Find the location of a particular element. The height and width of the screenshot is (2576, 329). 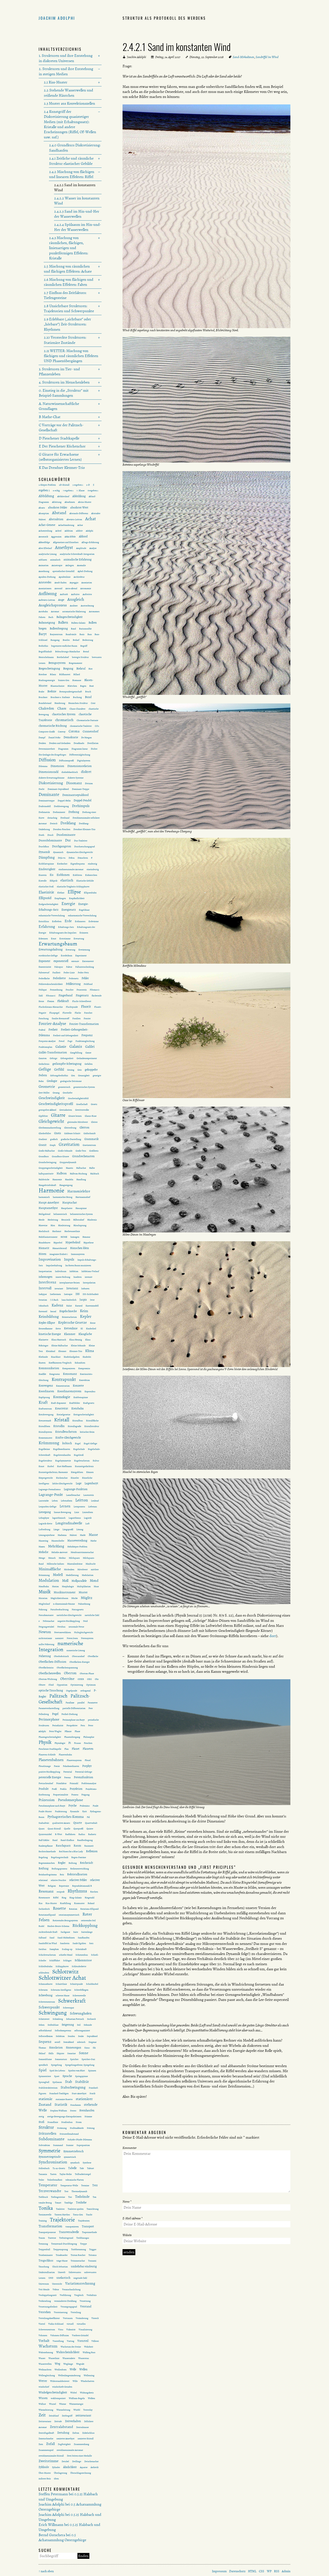

normiert [normiert (1 Artikel)] is located at coordinates (59, 1638).